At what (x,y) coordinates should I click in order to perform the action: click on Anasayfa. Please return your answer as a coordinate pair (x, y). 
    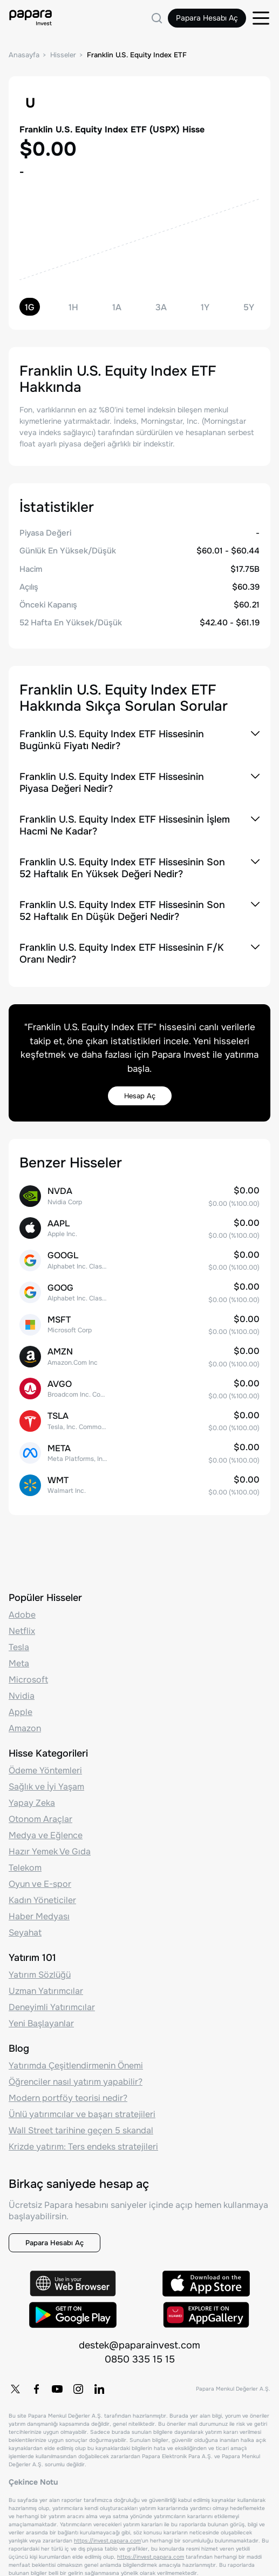
    Looking at the image, I should click on (24, 54).